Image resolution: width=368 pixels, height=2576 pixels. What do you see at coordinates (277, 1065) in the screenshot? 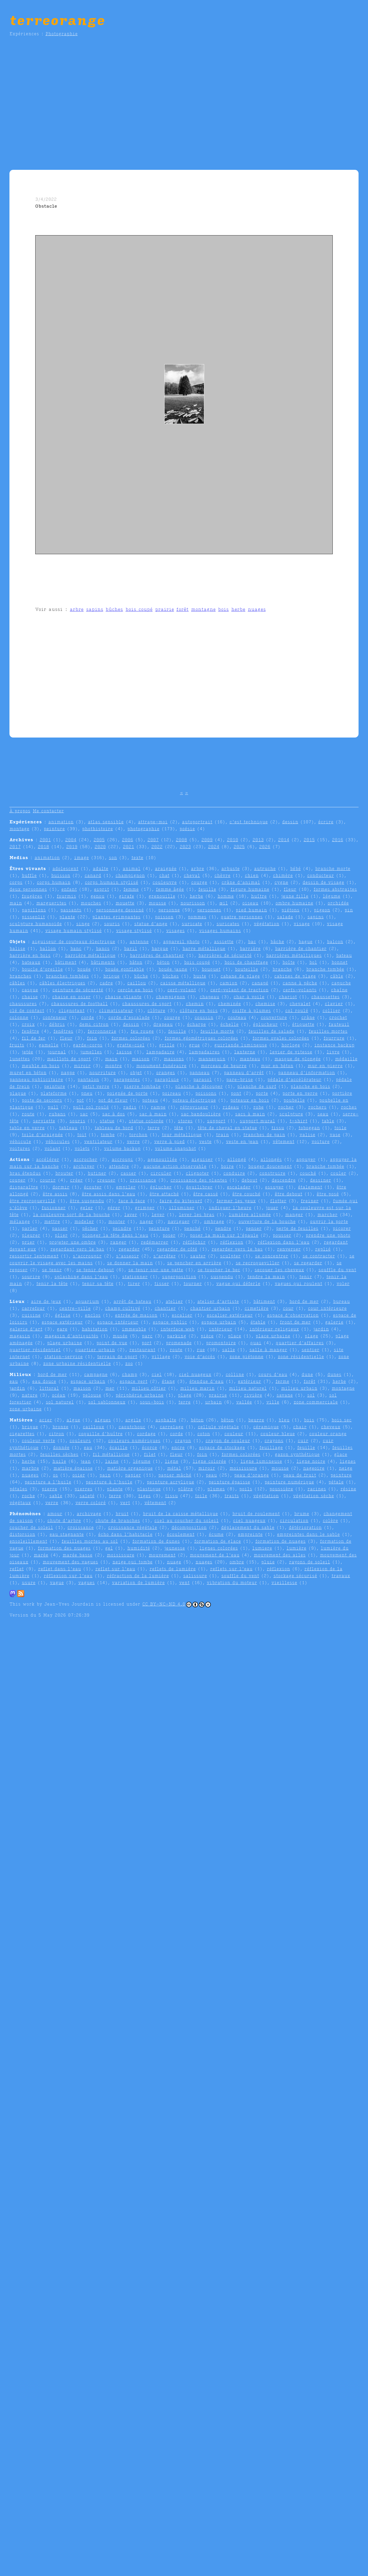
I see `mur en béton` at bounding box center [277, 1065].